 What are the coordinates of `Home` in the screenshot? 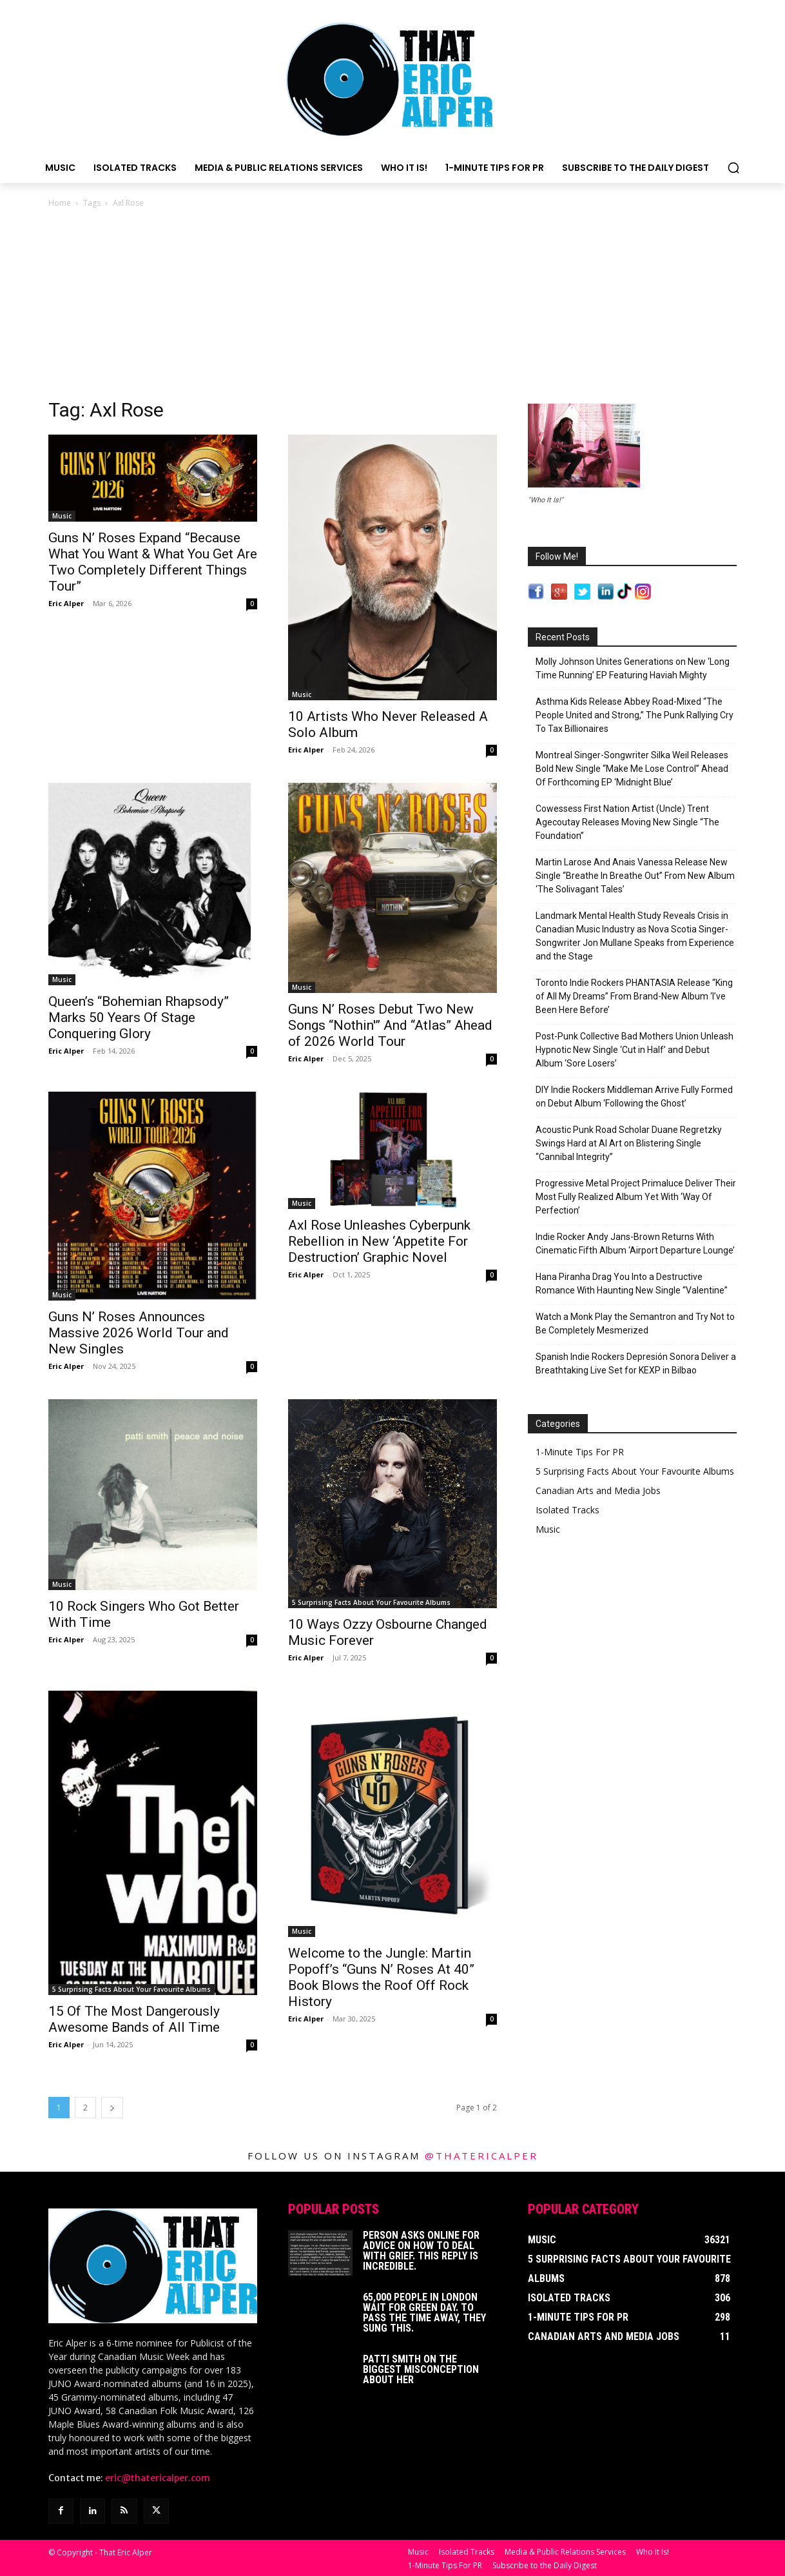 It's located at (59, 202).